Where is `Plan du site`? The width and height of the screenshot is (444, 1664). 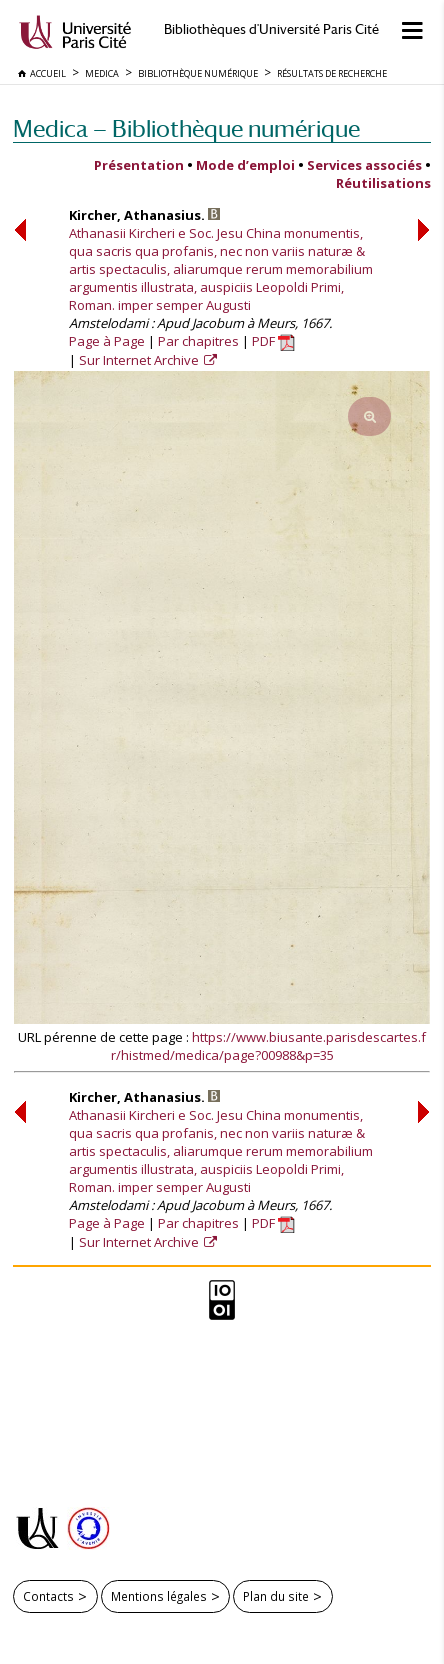 Plan du site is located at coordinates (276, 1596).